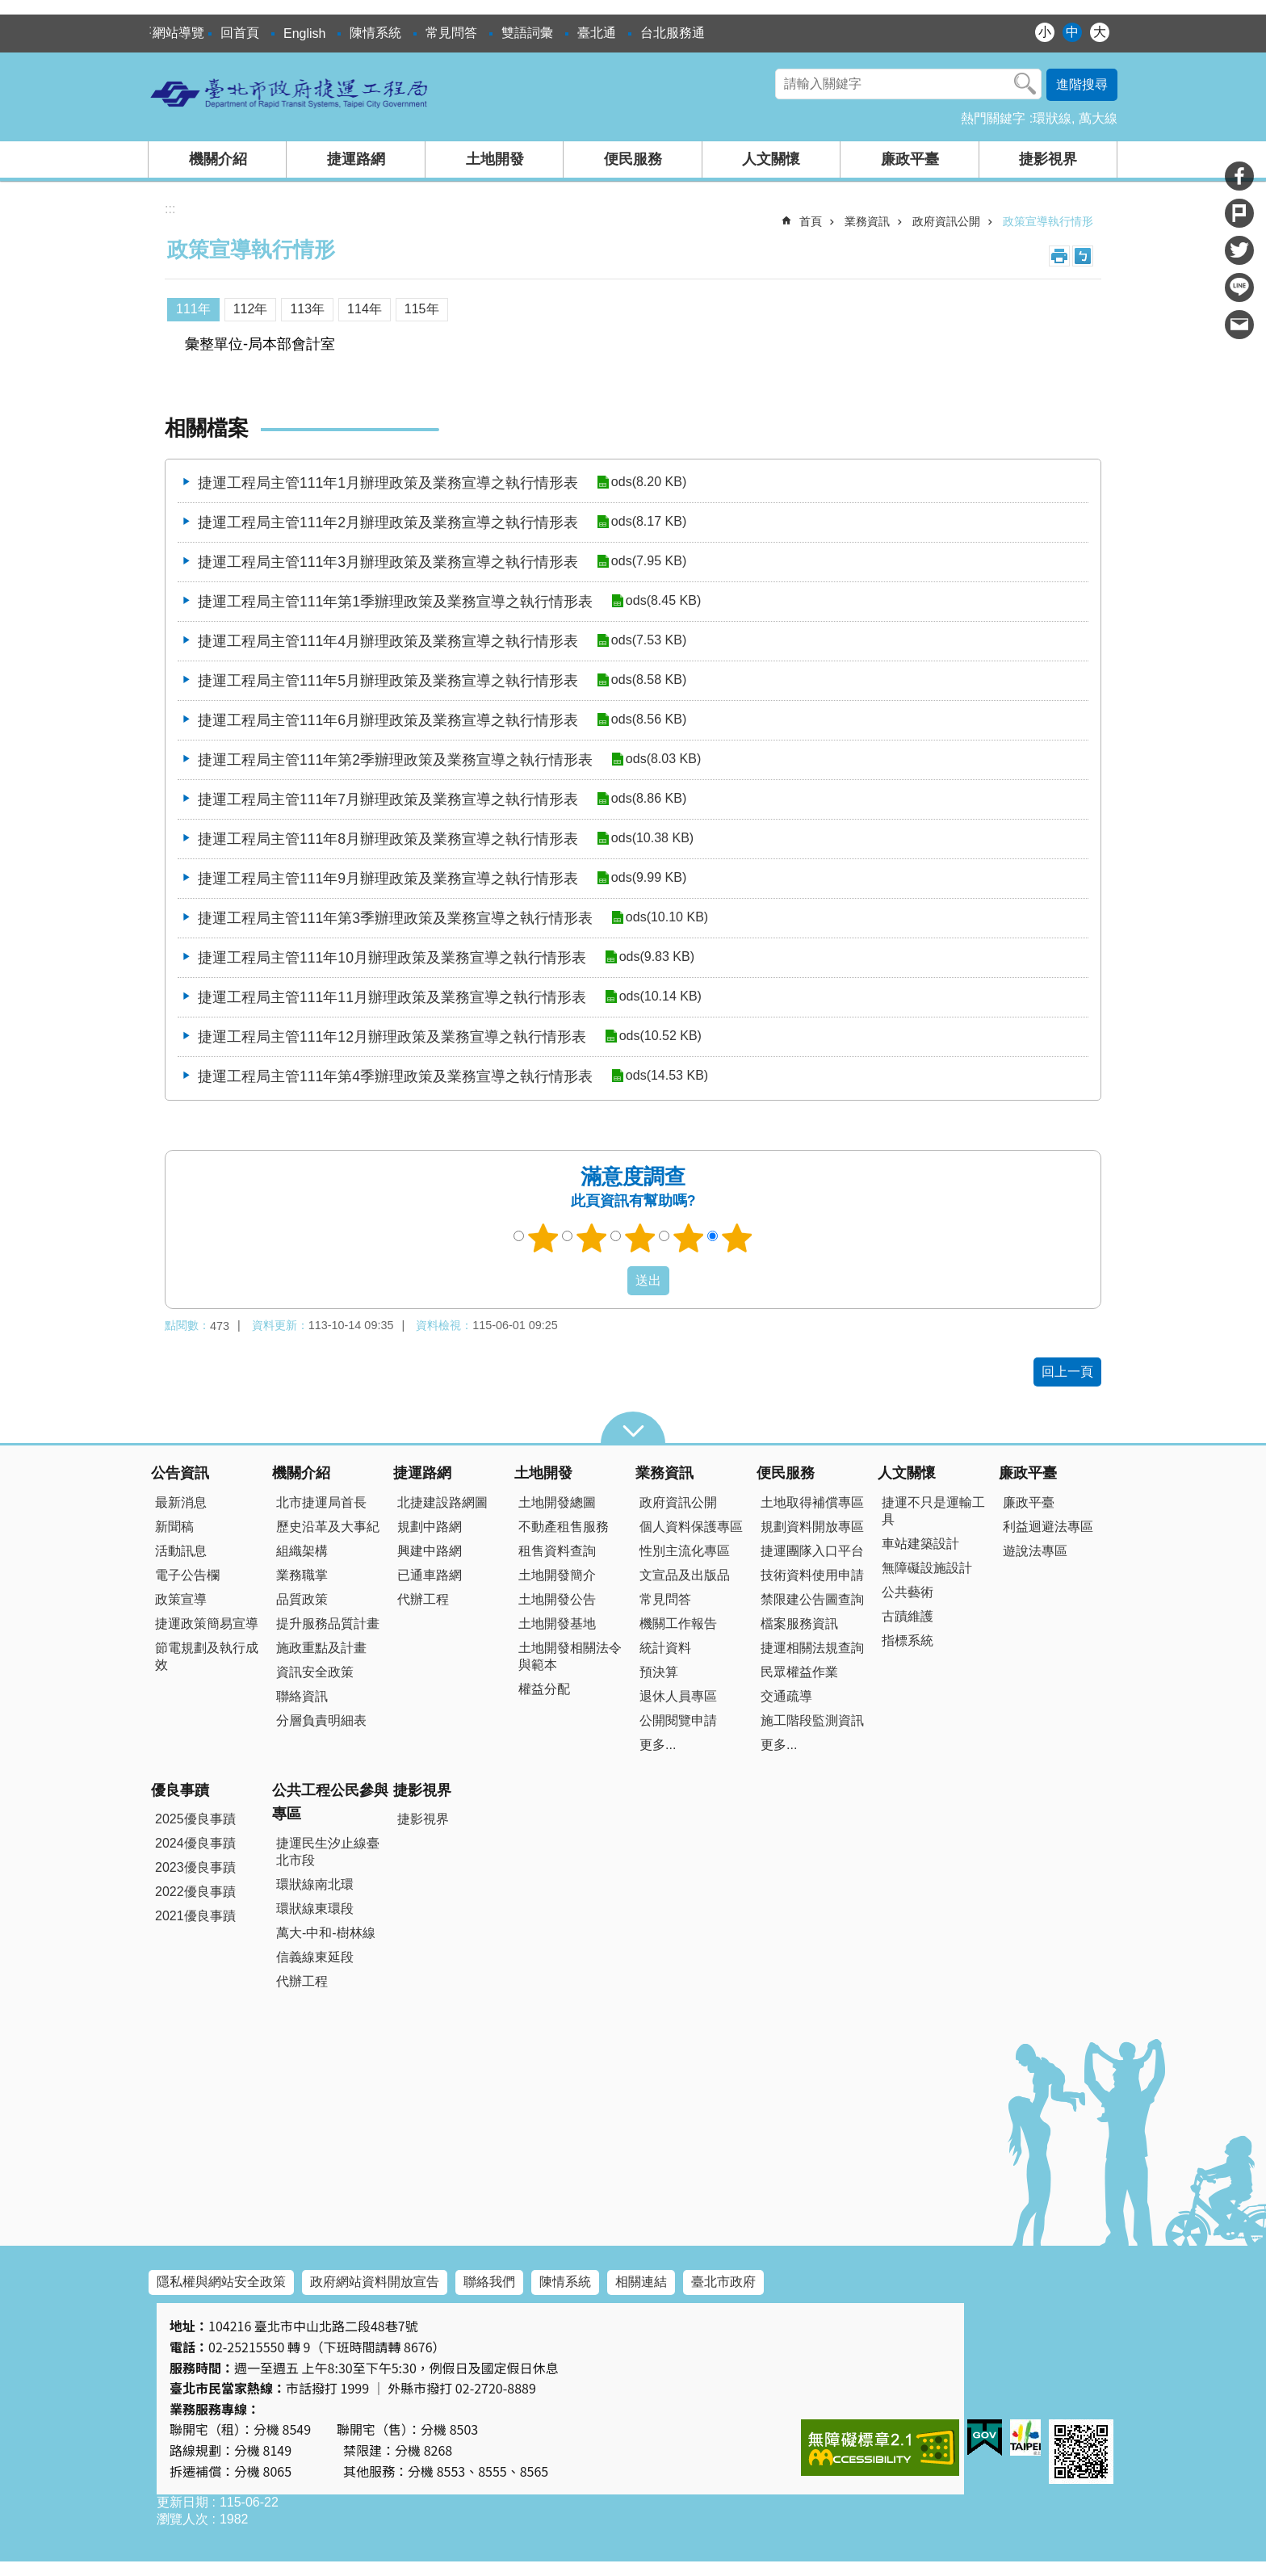 The height and width of the screenshot is (2576, 1266). I want to click on 回上一頁, so click(1067, 1371).